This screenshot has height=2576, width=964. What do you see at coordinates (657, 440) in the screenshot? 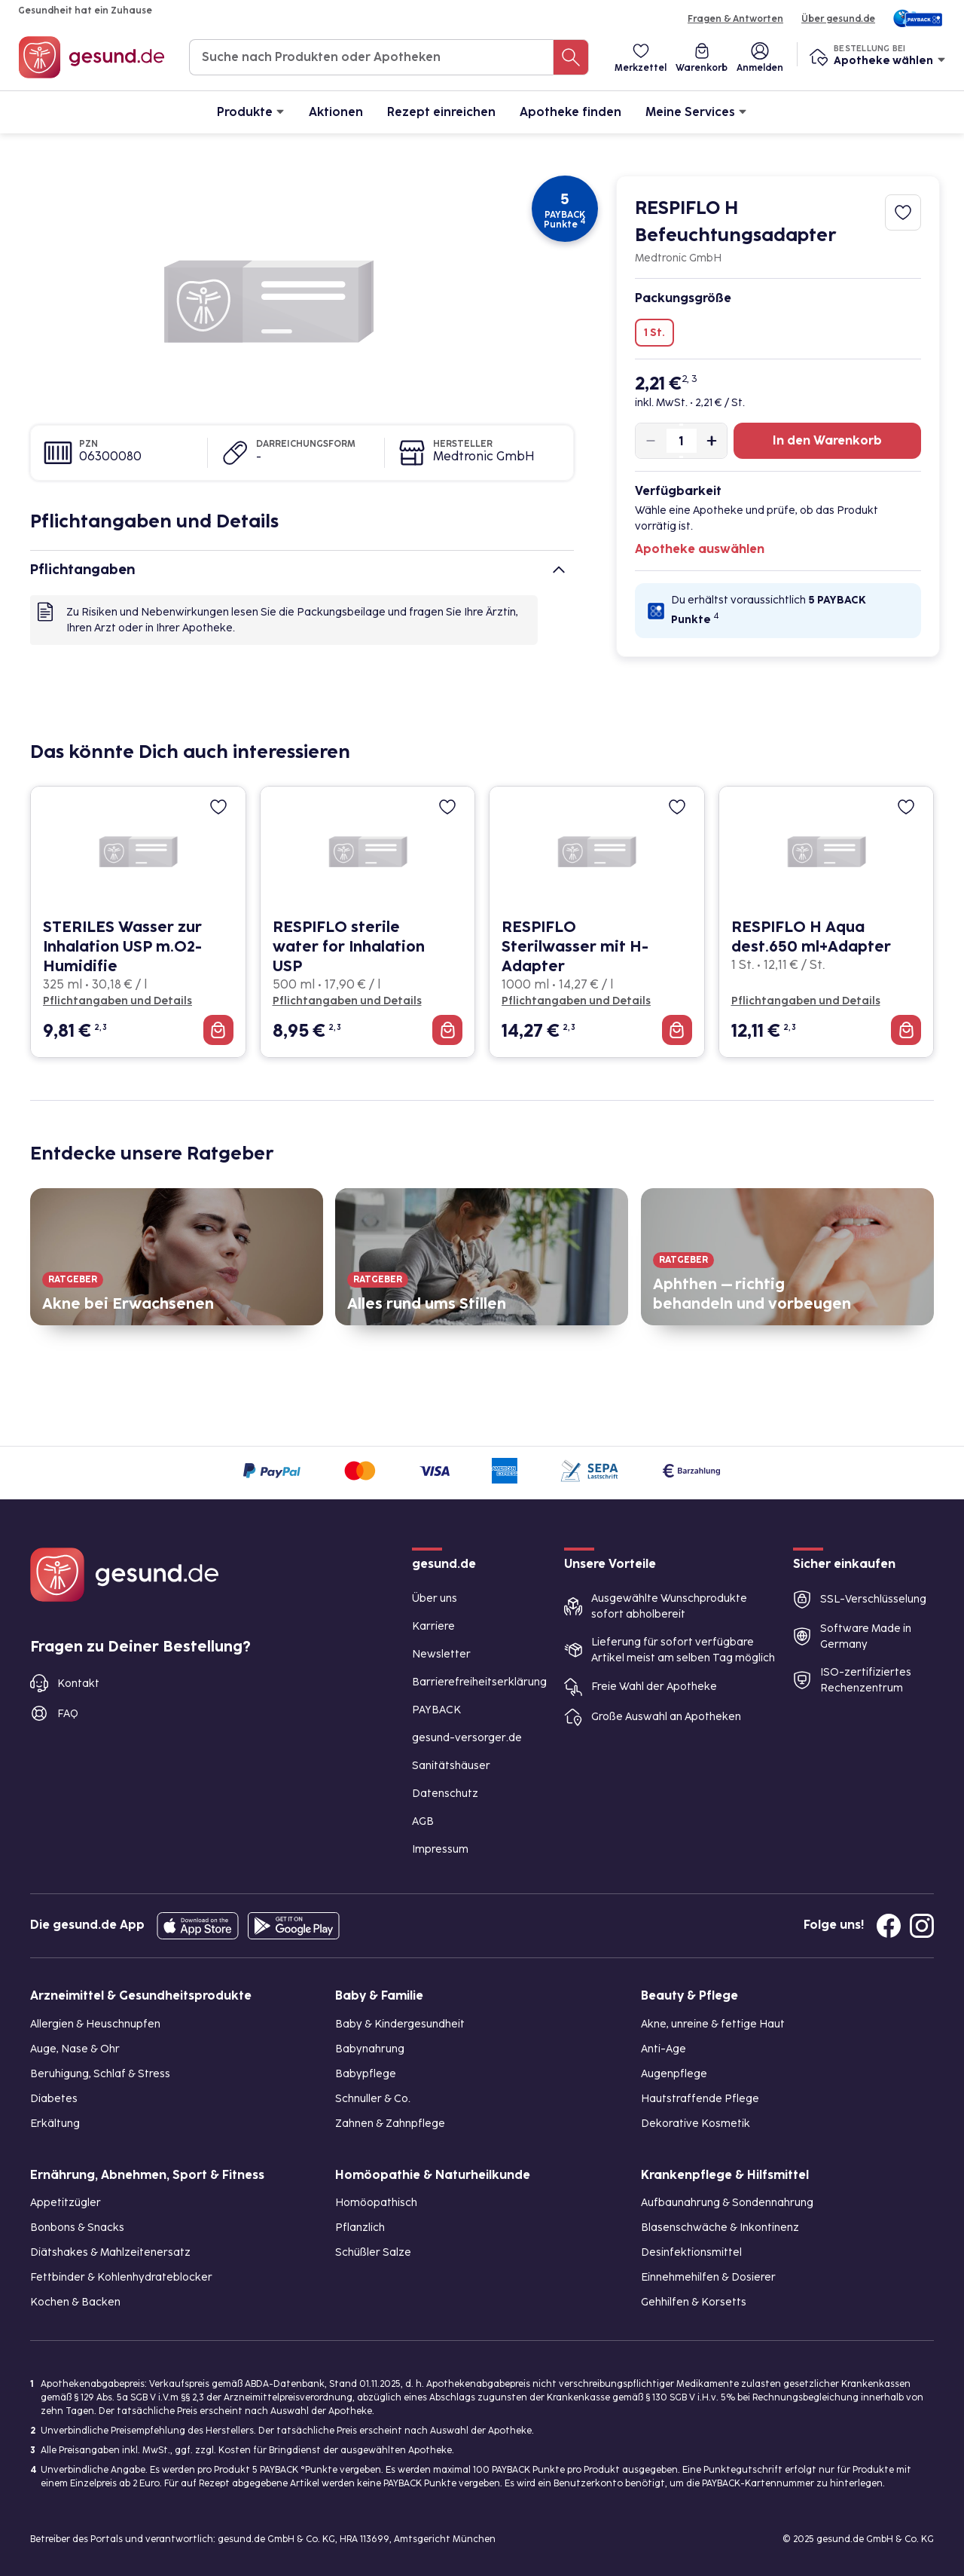
I see `[Produktmenge um eins verringern]` at bounding box center [657, 440].